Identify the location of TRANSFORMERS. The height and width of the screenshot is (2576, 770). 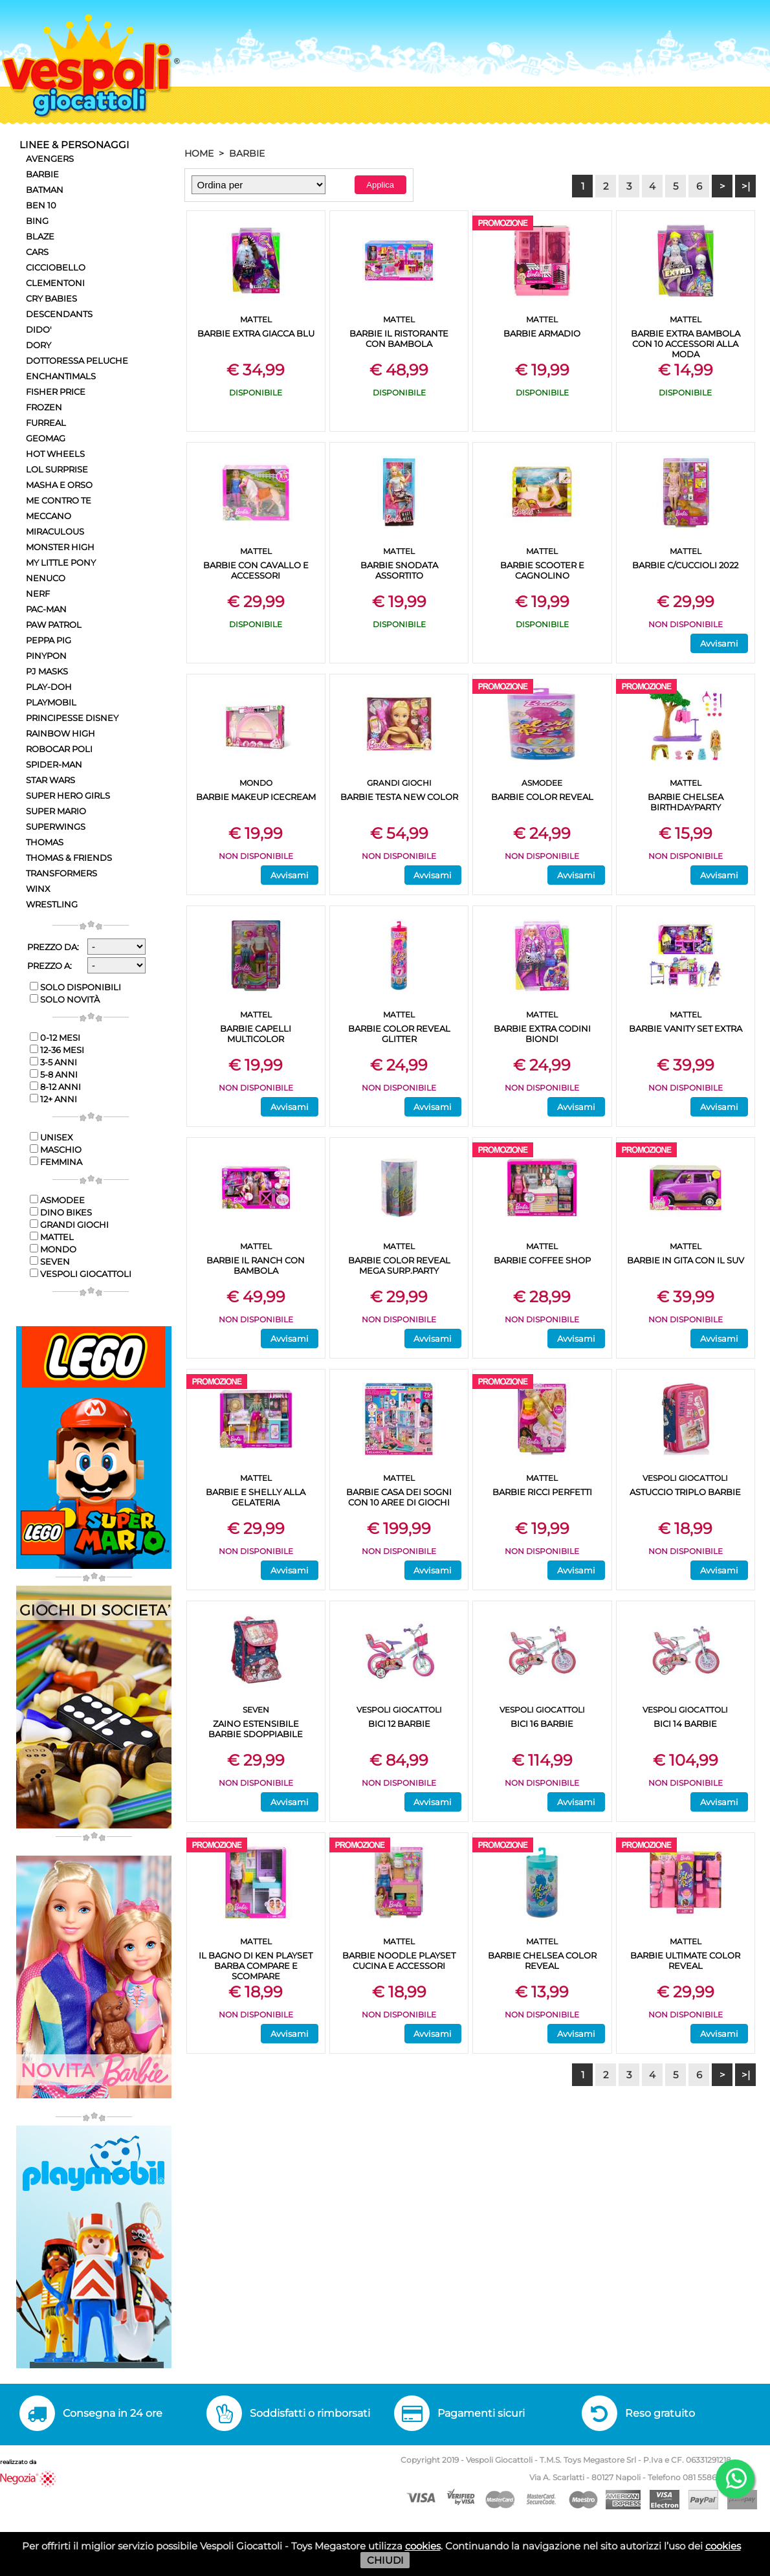
(61, 873).